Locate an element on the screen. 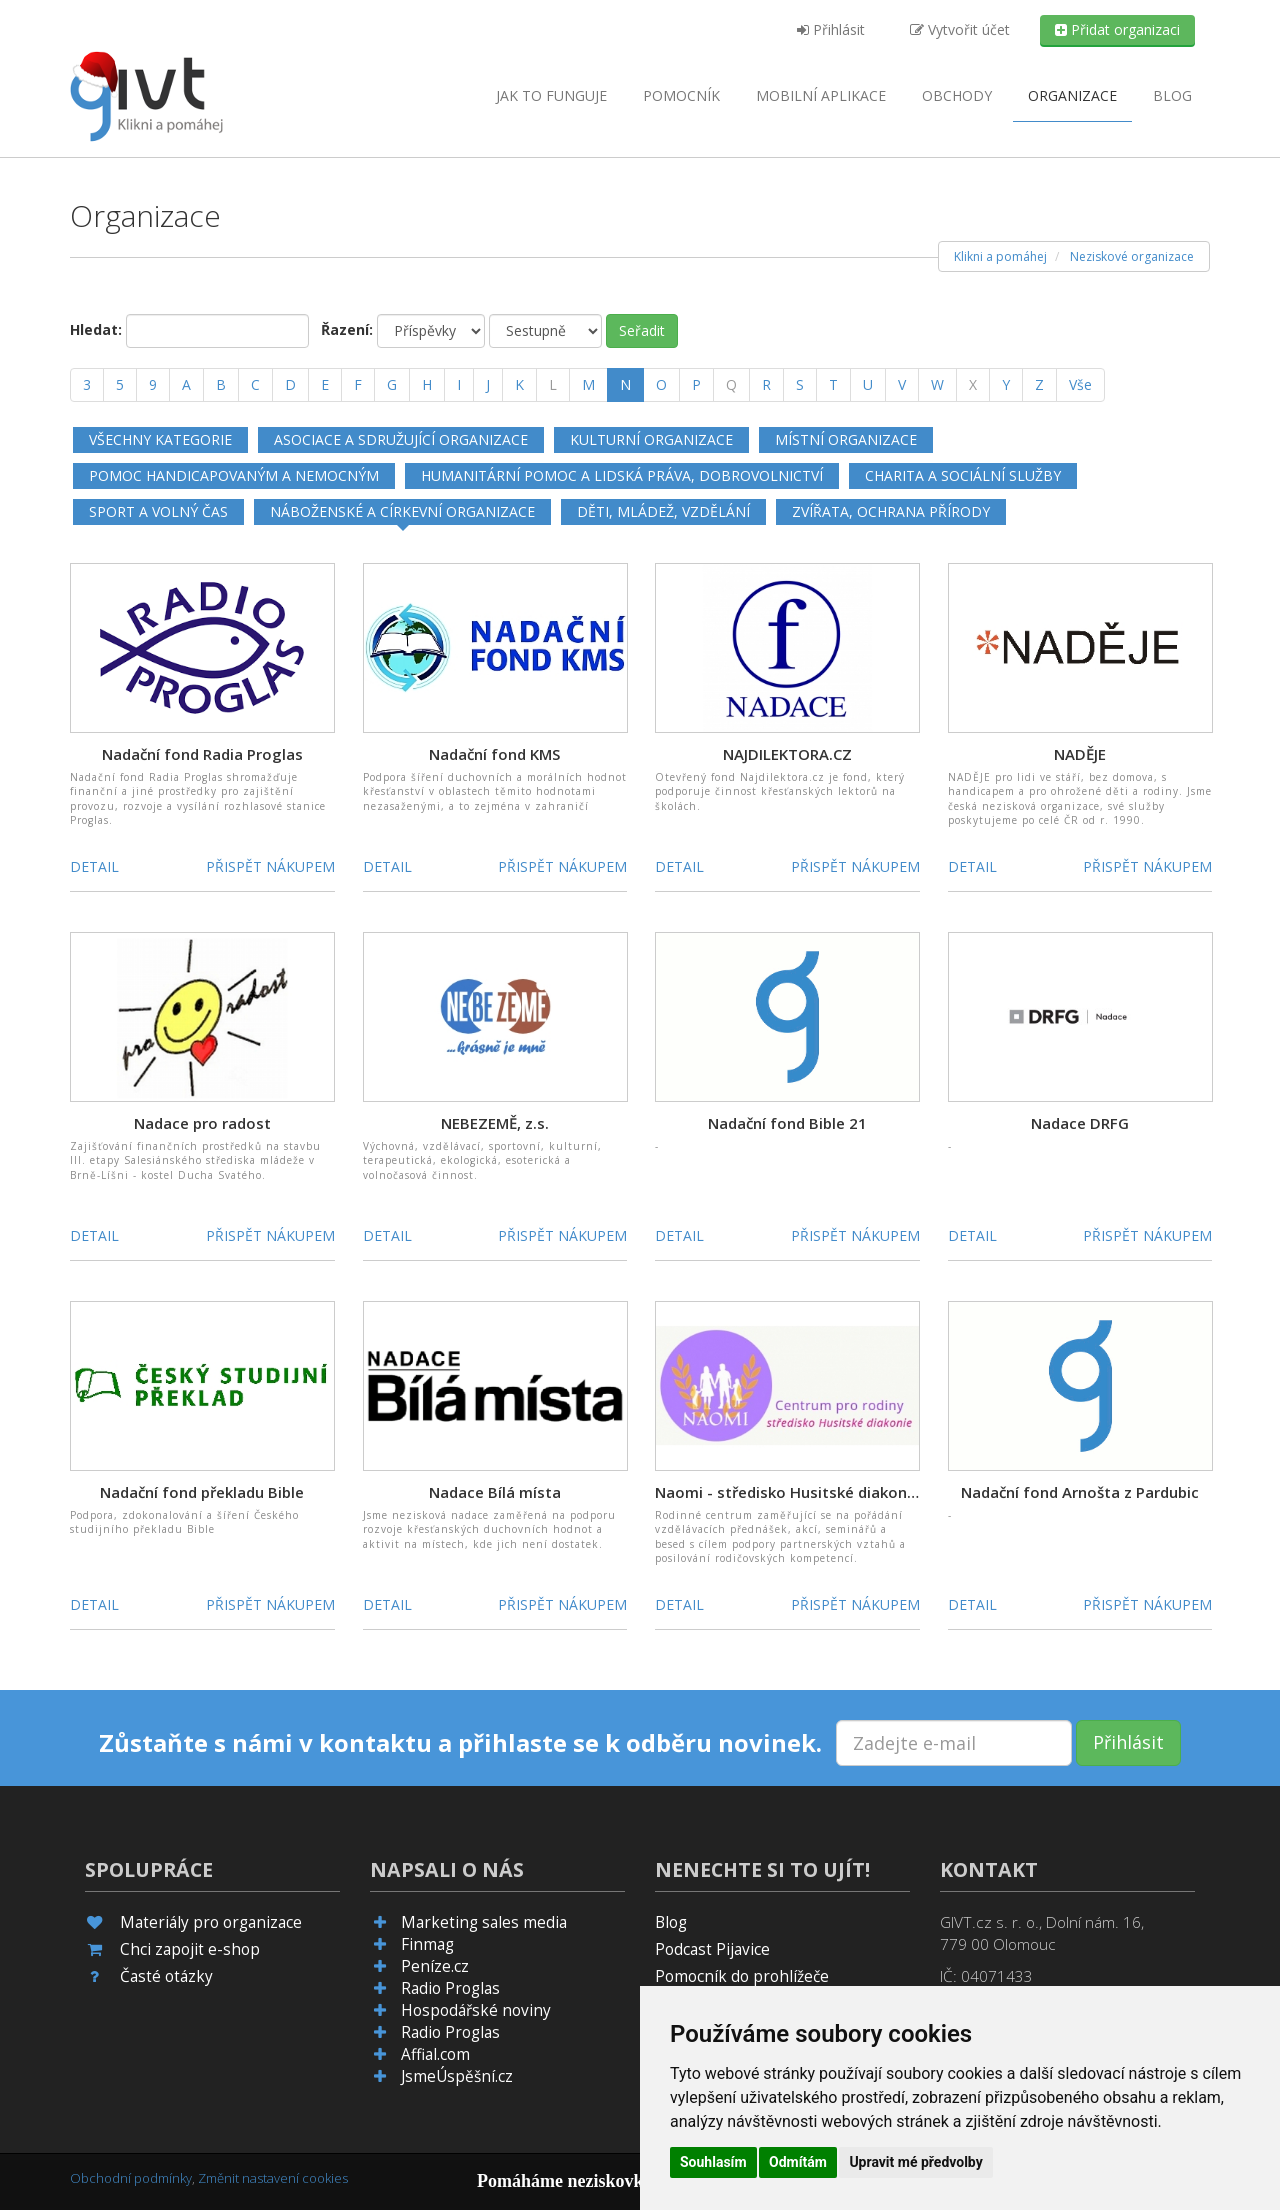 The image size is (1280, 2210). Sport a volný čas is located at coordinates (158, 511).